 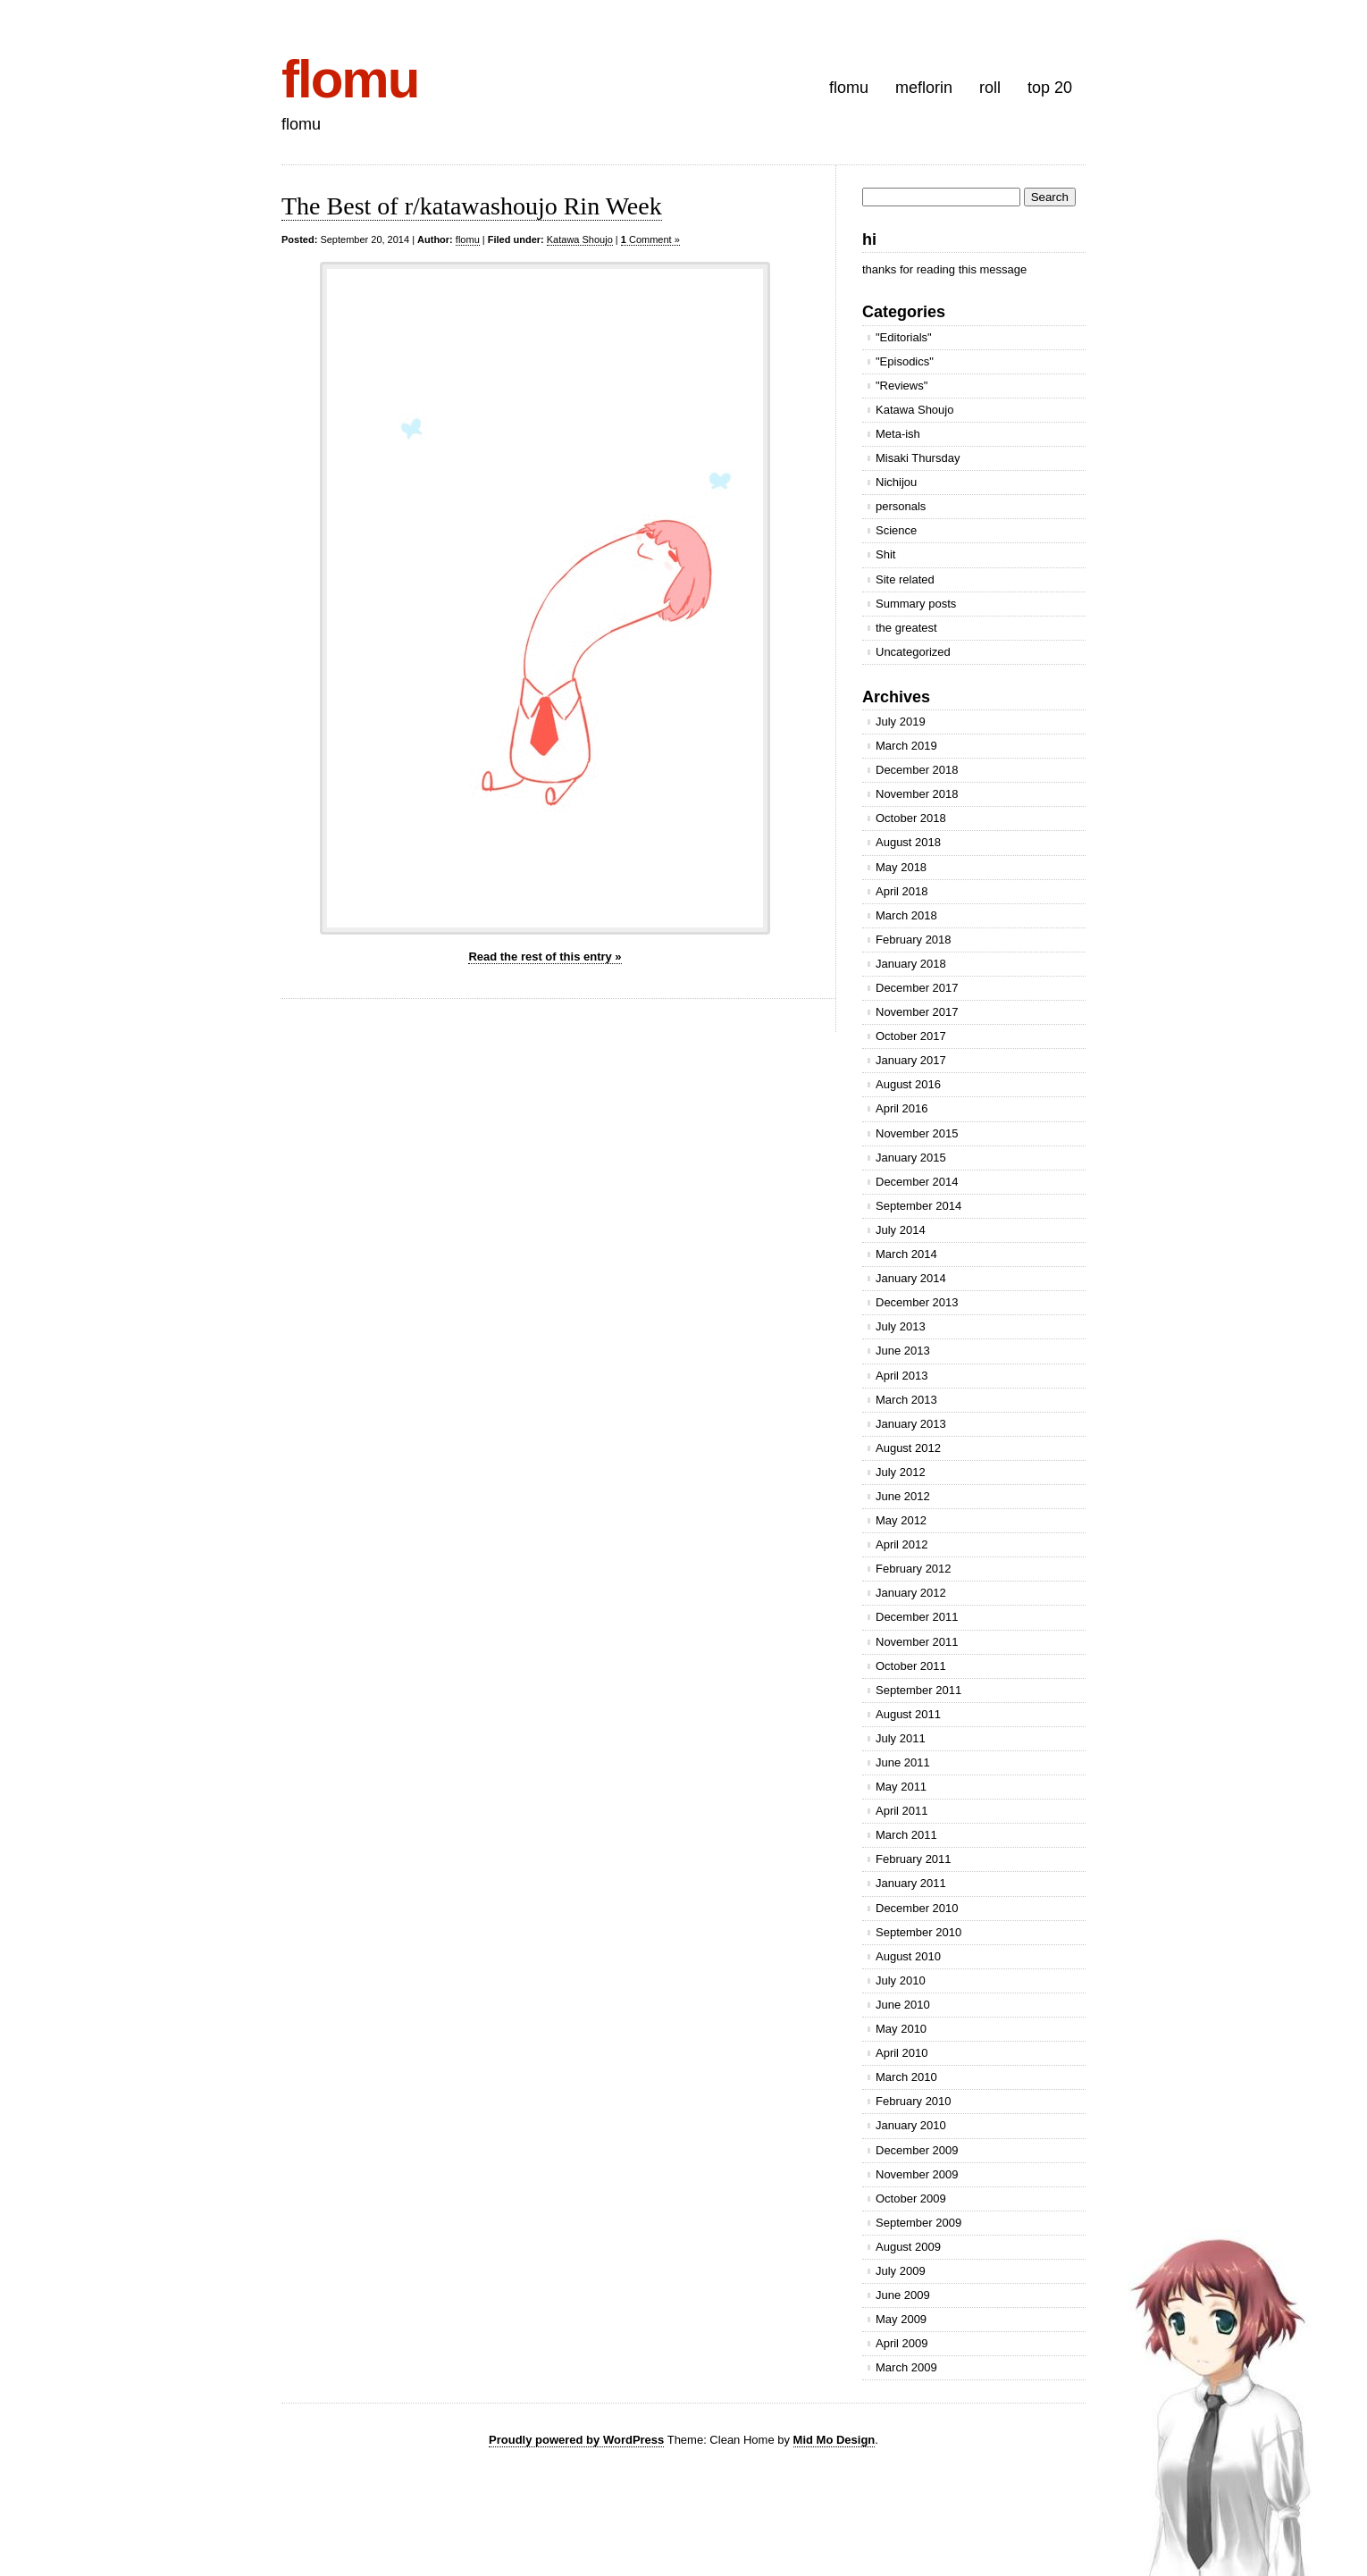 What do you see at coordinates (903, 1496) in the screenshot?
I see `June 2012` at bounding box center [903, 1496].